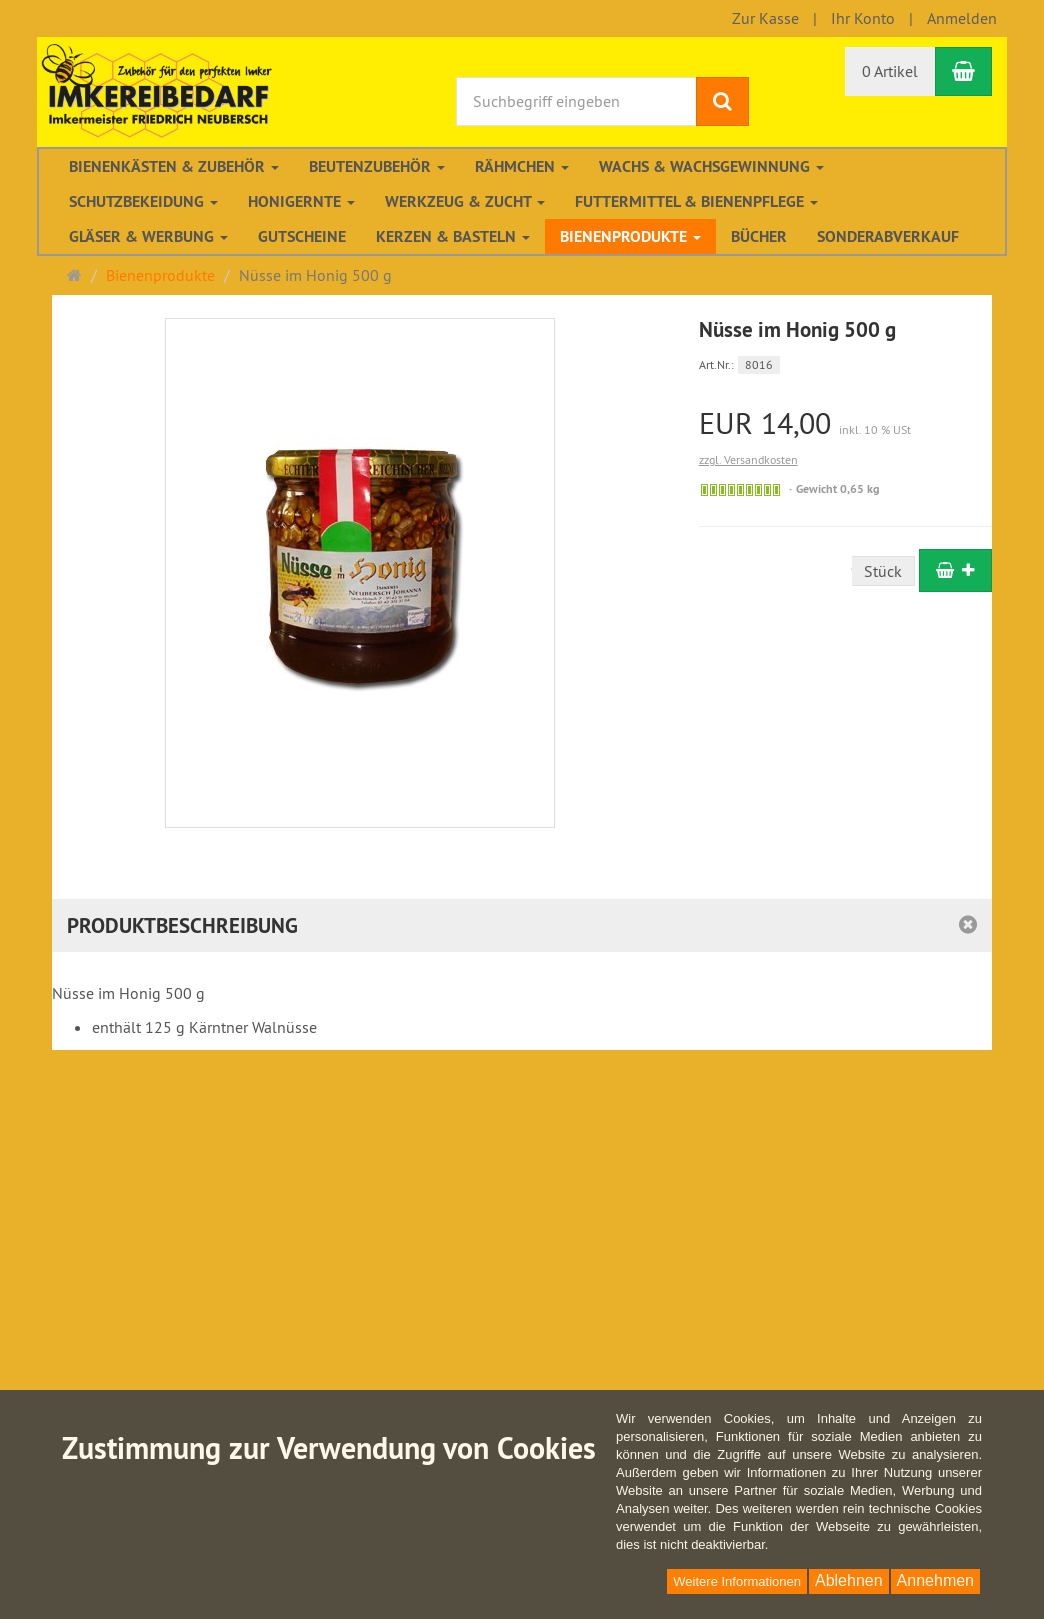 The height and width of the screenshot is (1619, 1044). What do you see at coordinates (759, 236) in the screenshot?
I see `Bücher` at bounding box center [759, 236].